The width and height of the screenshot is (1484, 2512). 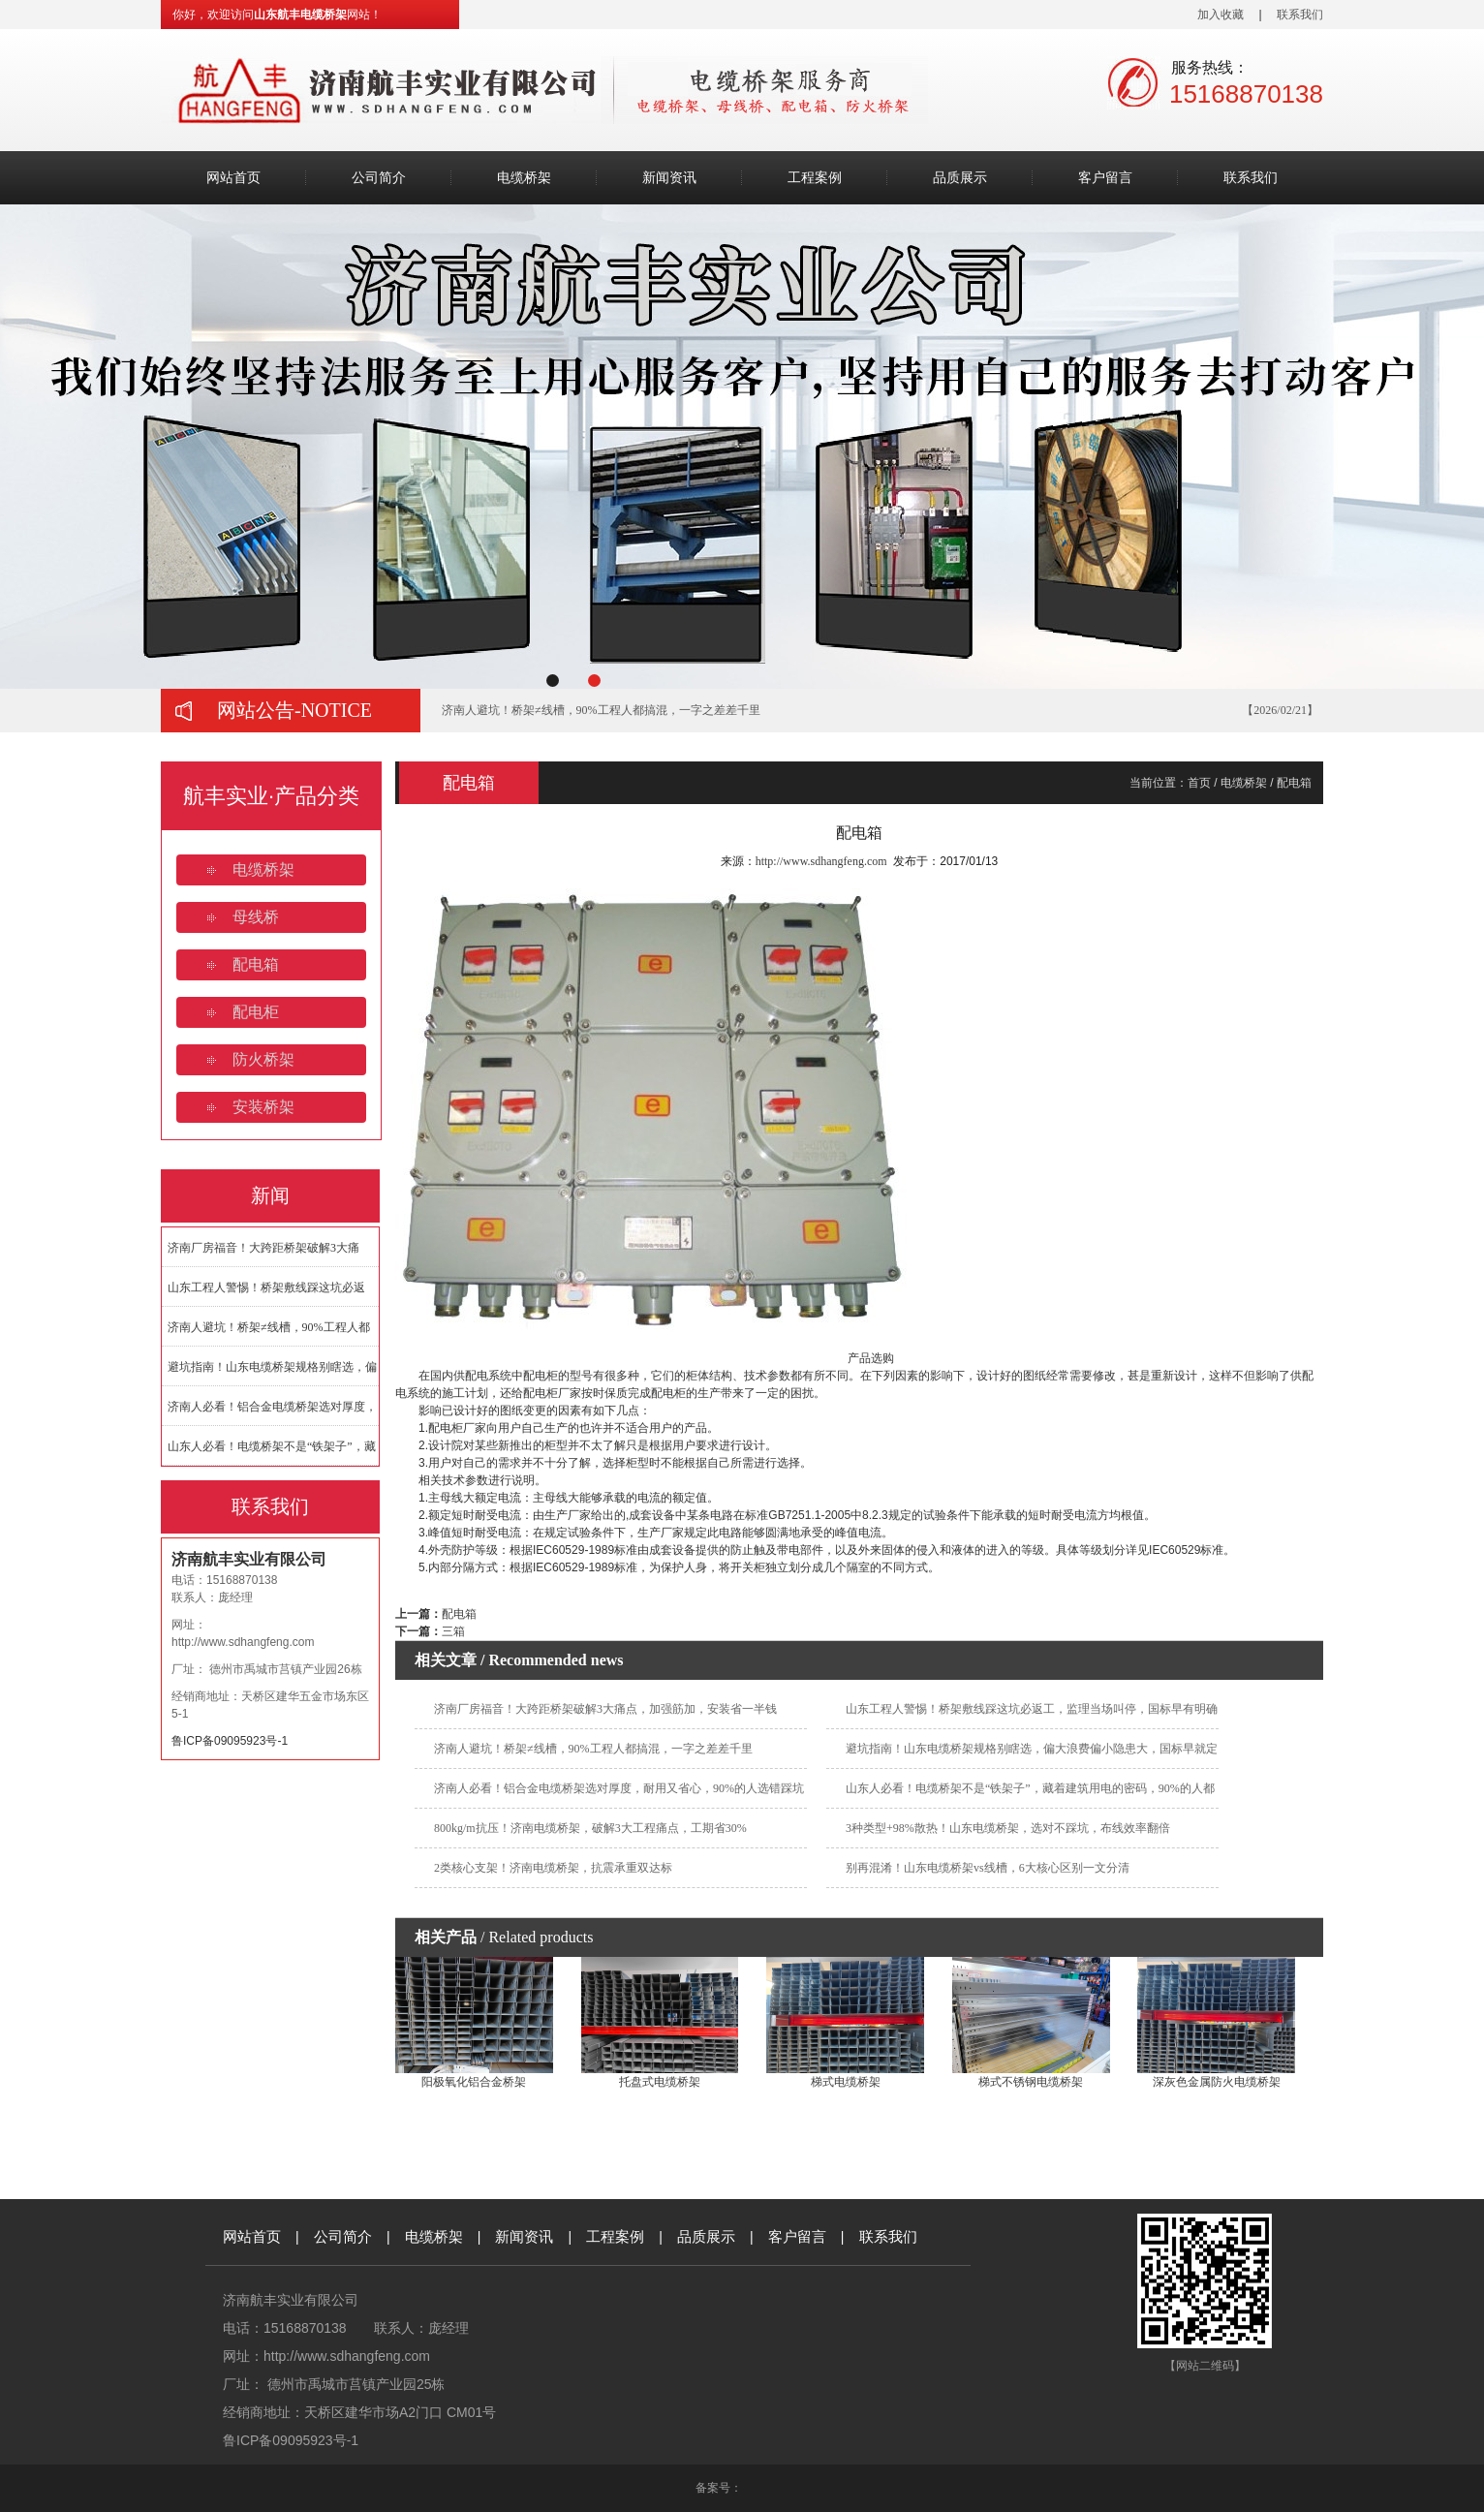 I want to click on 2类核心支架！济南电缆桥架，抗震承重双达标, so click(x=553, y=1868).